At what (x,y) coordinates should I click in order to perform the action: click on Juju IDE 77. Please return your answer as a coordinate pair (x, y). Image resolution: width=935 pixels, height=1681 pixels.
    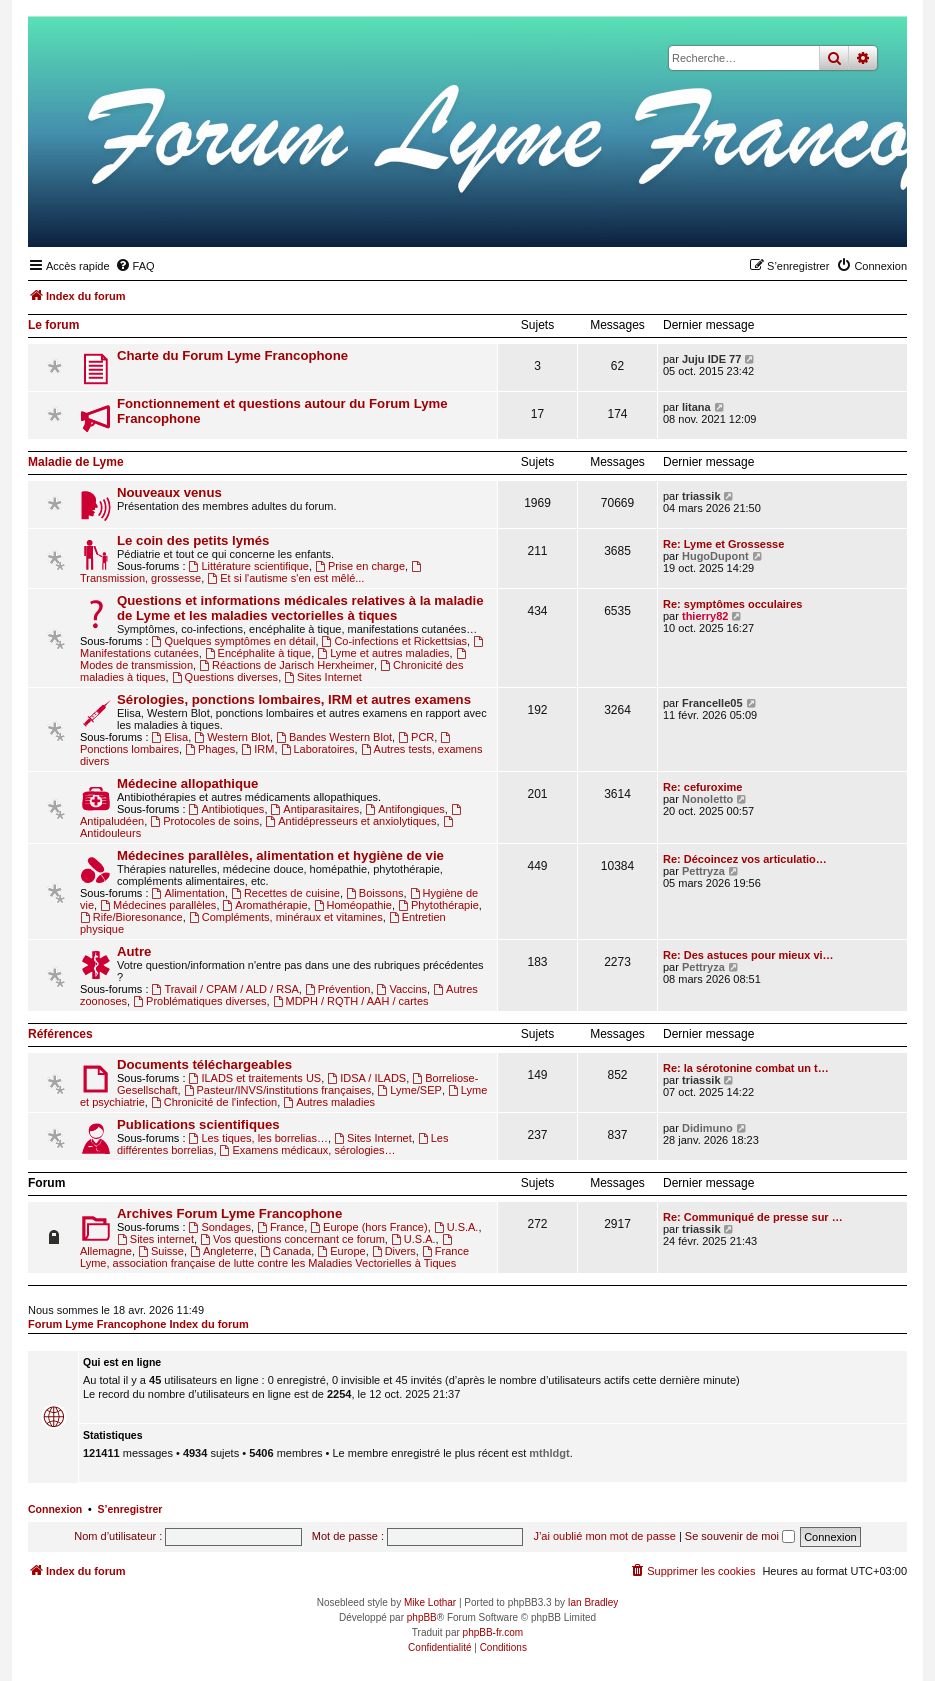
    Looking at the image, I should click on (711, 359).